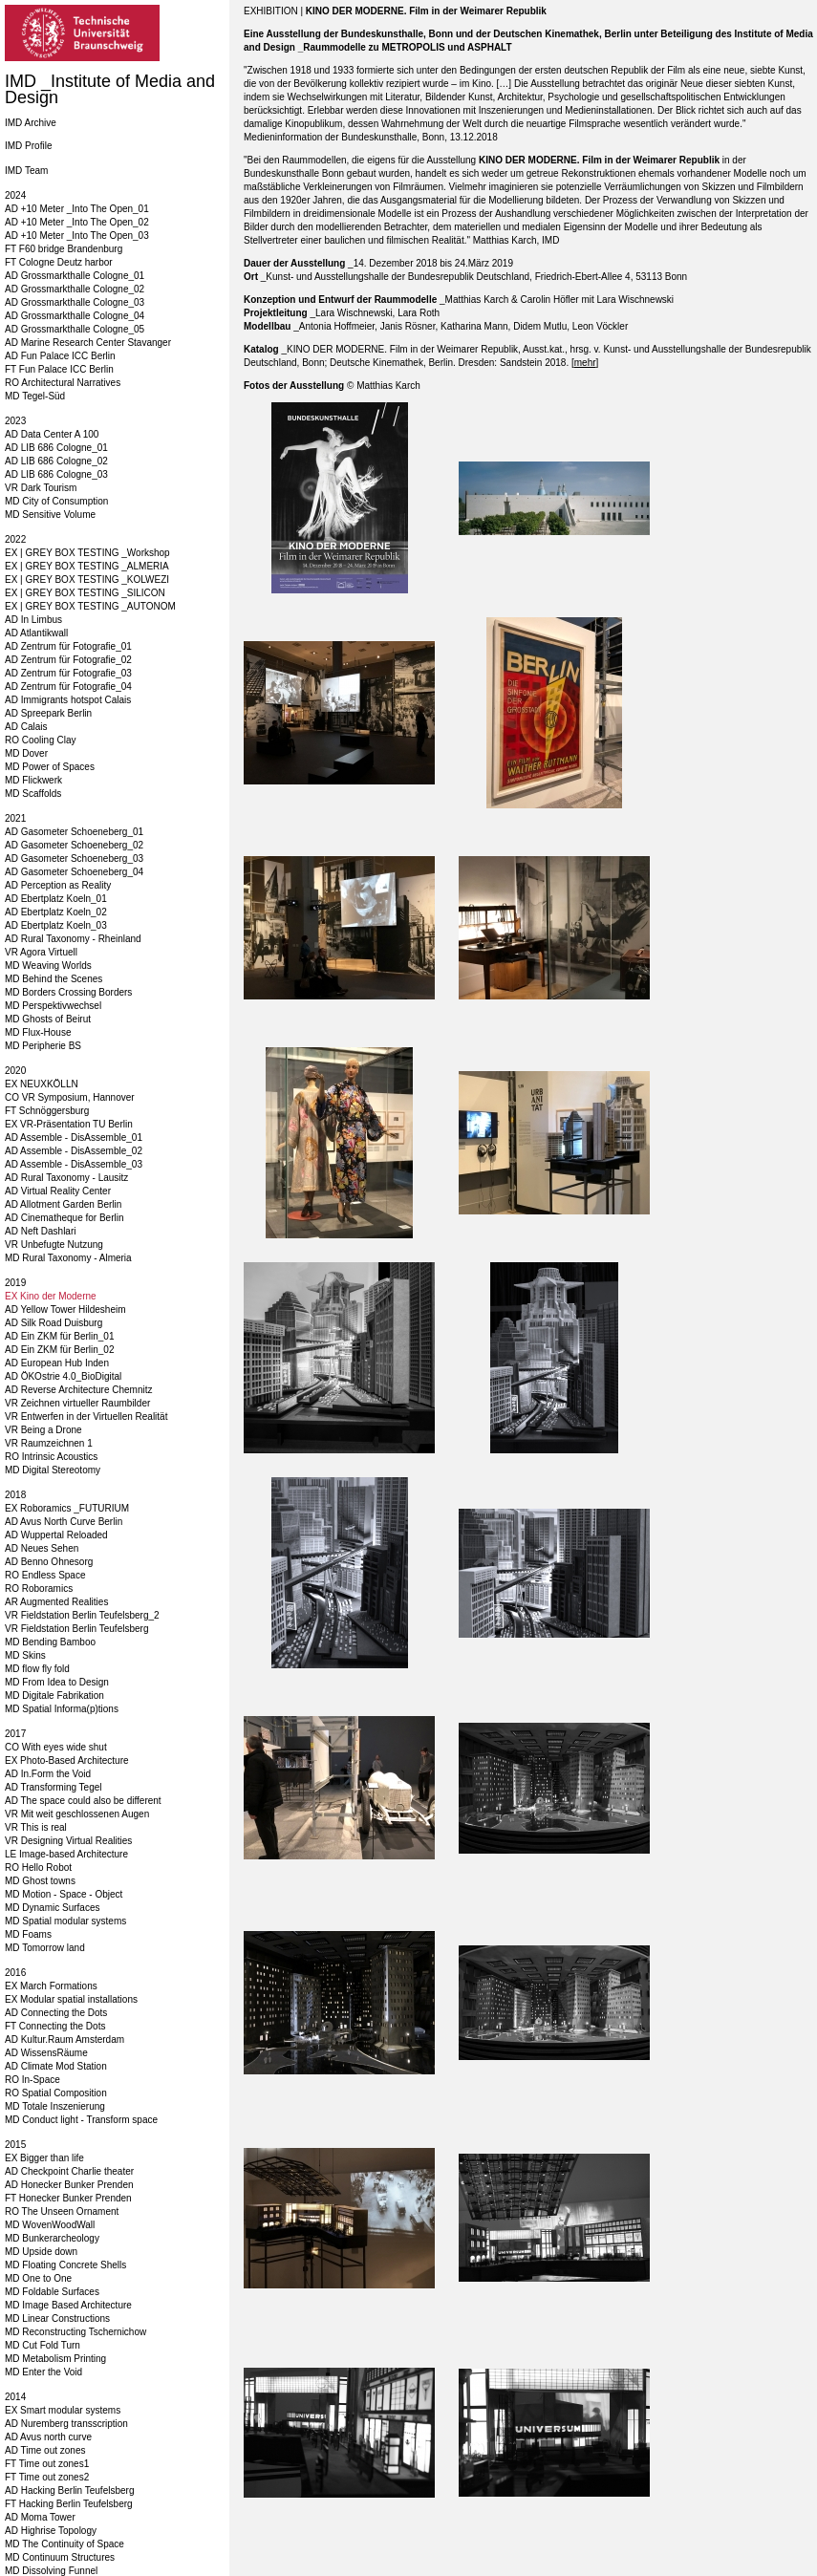  Describe the element at coordinates (49, 1561) in the screenshot. I see `AD Benno Ohnesorg` at that location.